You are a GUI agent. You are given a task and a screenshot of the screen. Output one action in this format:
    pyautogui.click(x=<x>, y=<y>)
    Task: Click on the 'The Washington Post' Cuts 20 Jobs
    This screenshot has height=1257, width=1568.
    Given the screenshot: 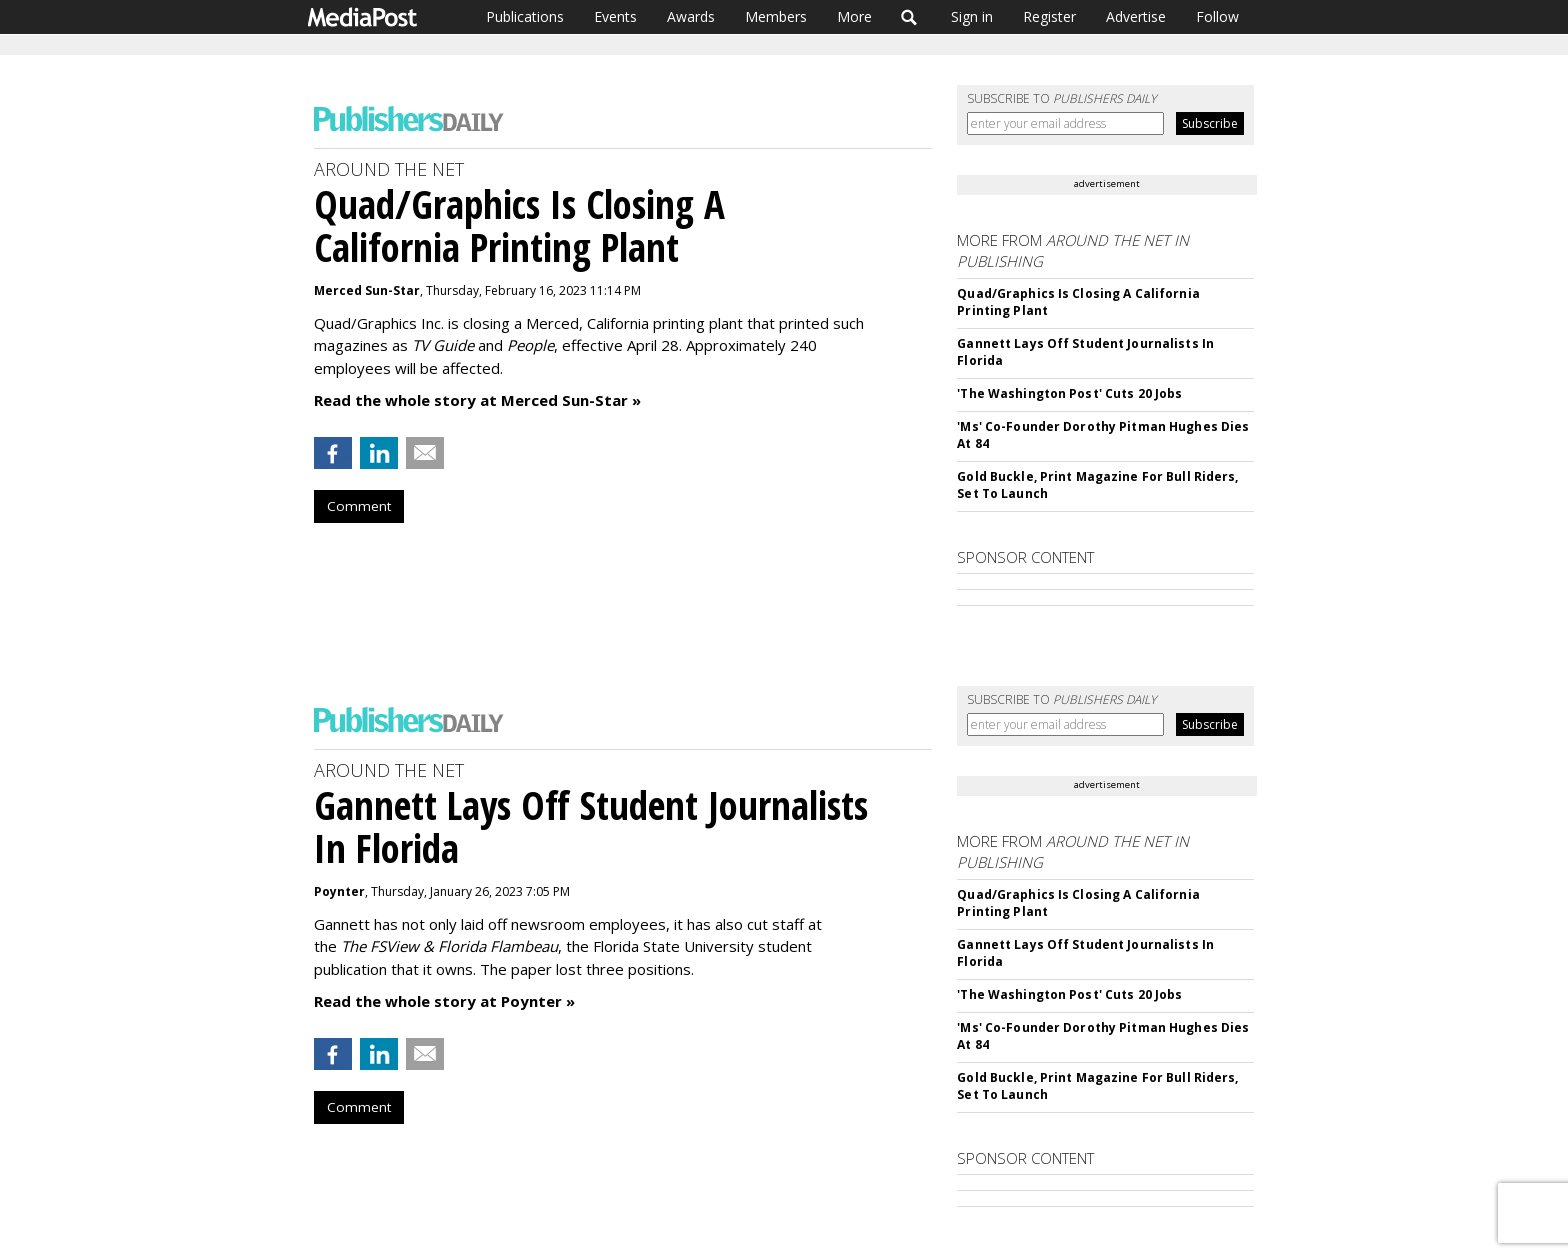 What is the action you would take?
    pyautogui.click(x=1069, y=393)
    